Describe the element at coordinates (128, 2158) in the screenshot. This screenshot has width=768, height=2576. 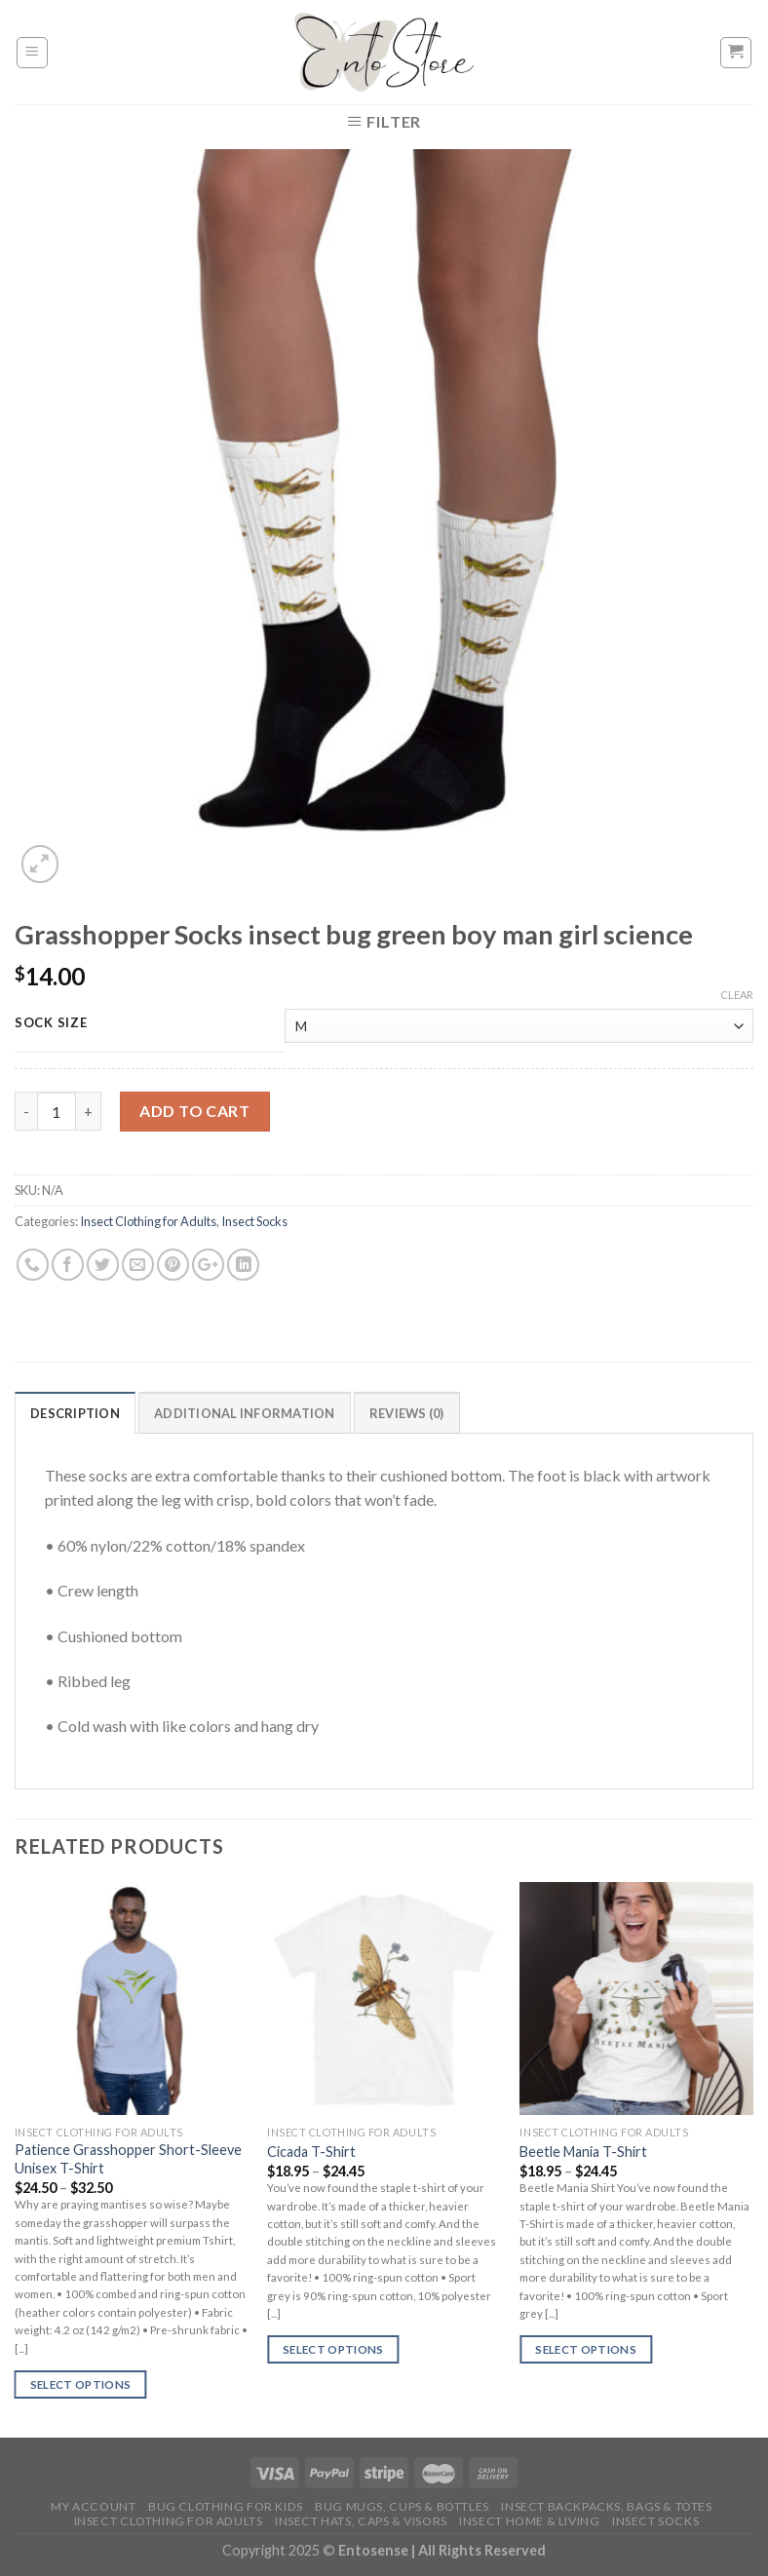
I see `Patience Grasshopper Short-Sleeve Unisex T-Shirt` at that location.